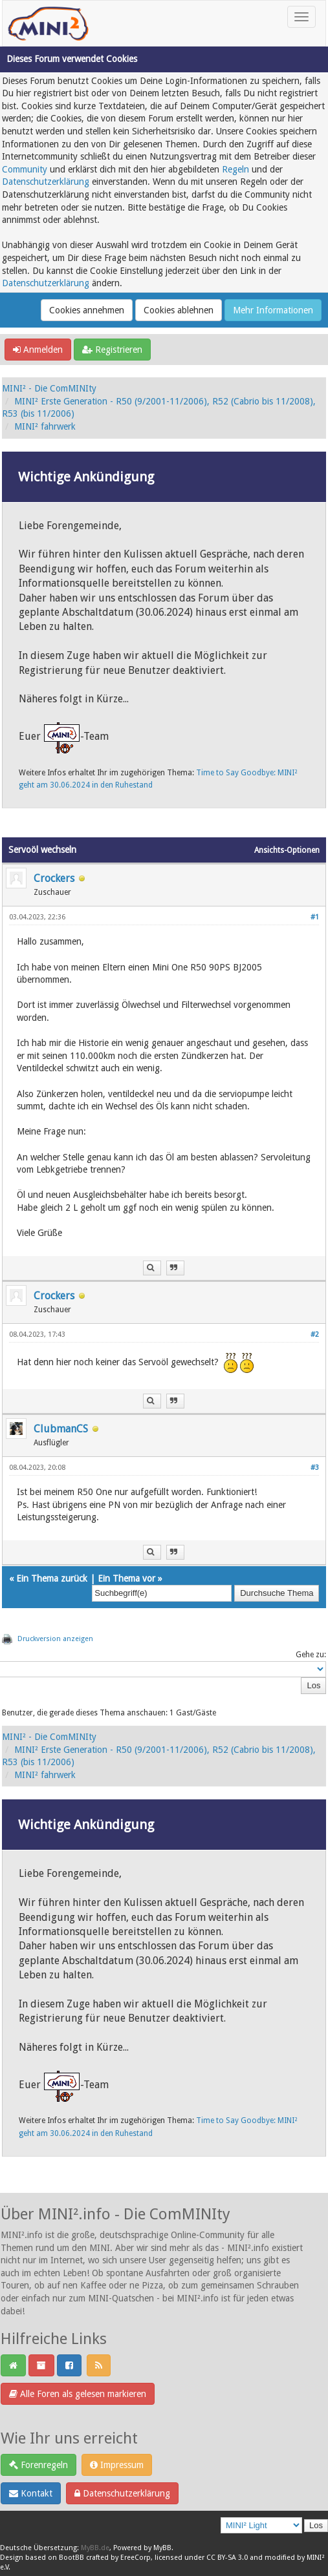 This screenshot has width=328, height=2576. What do you see at coordinates (95, 2548) in the screenshot?
I see `MyBB.de` at bounding box center [95, 2548].